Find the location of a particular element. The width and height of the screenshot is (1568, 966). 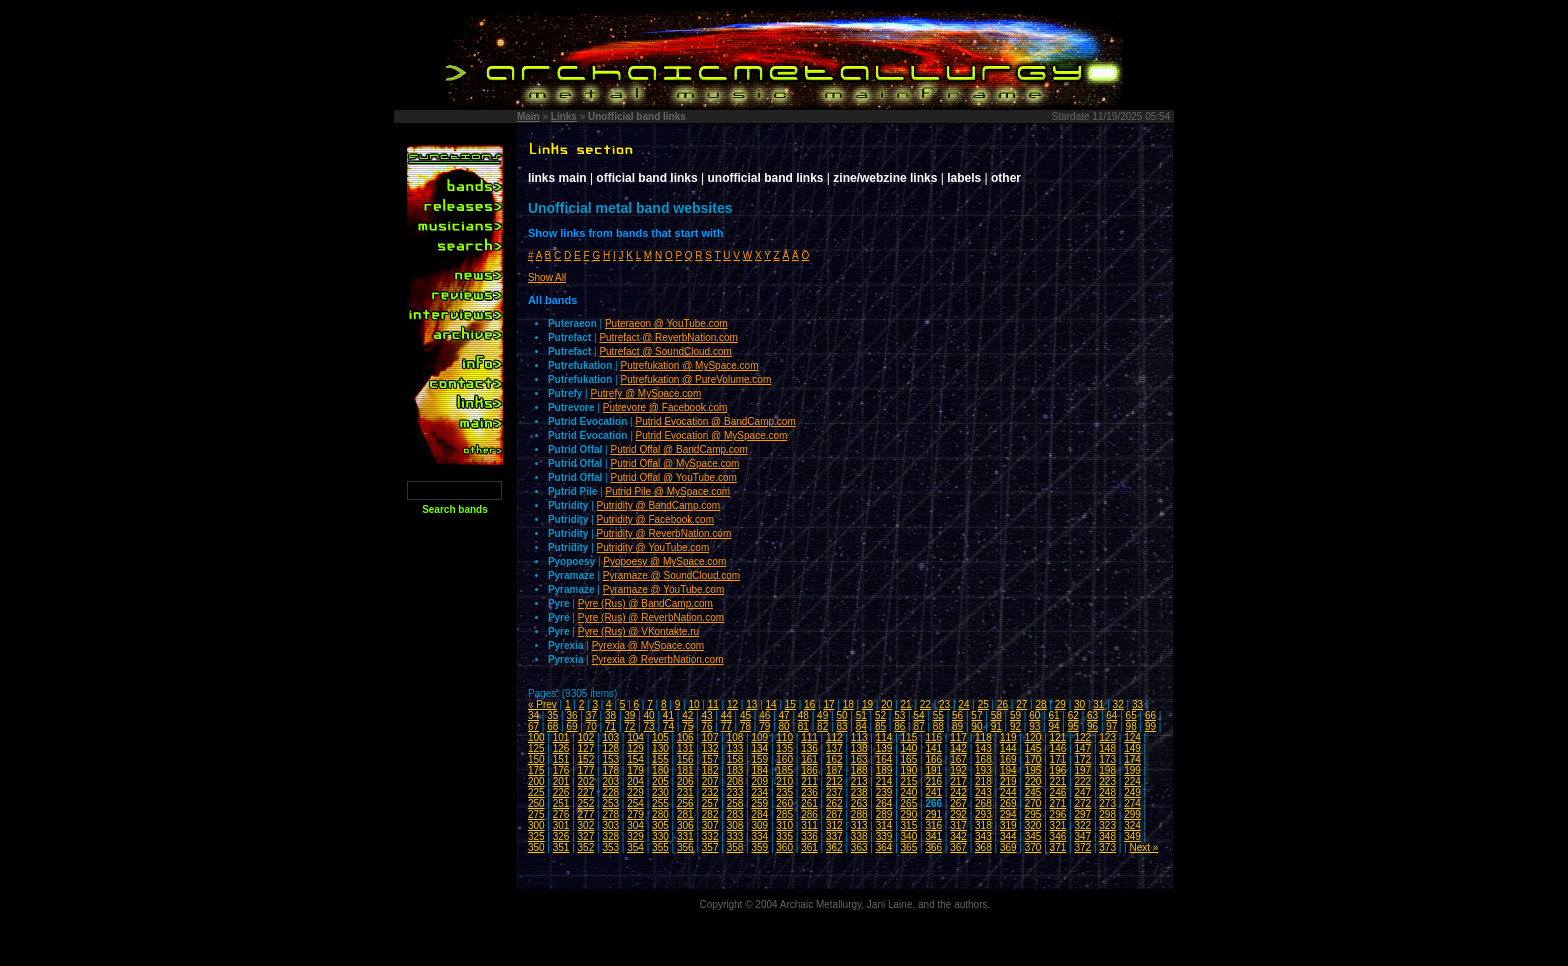

59 is located at coordinates (1015, 715).